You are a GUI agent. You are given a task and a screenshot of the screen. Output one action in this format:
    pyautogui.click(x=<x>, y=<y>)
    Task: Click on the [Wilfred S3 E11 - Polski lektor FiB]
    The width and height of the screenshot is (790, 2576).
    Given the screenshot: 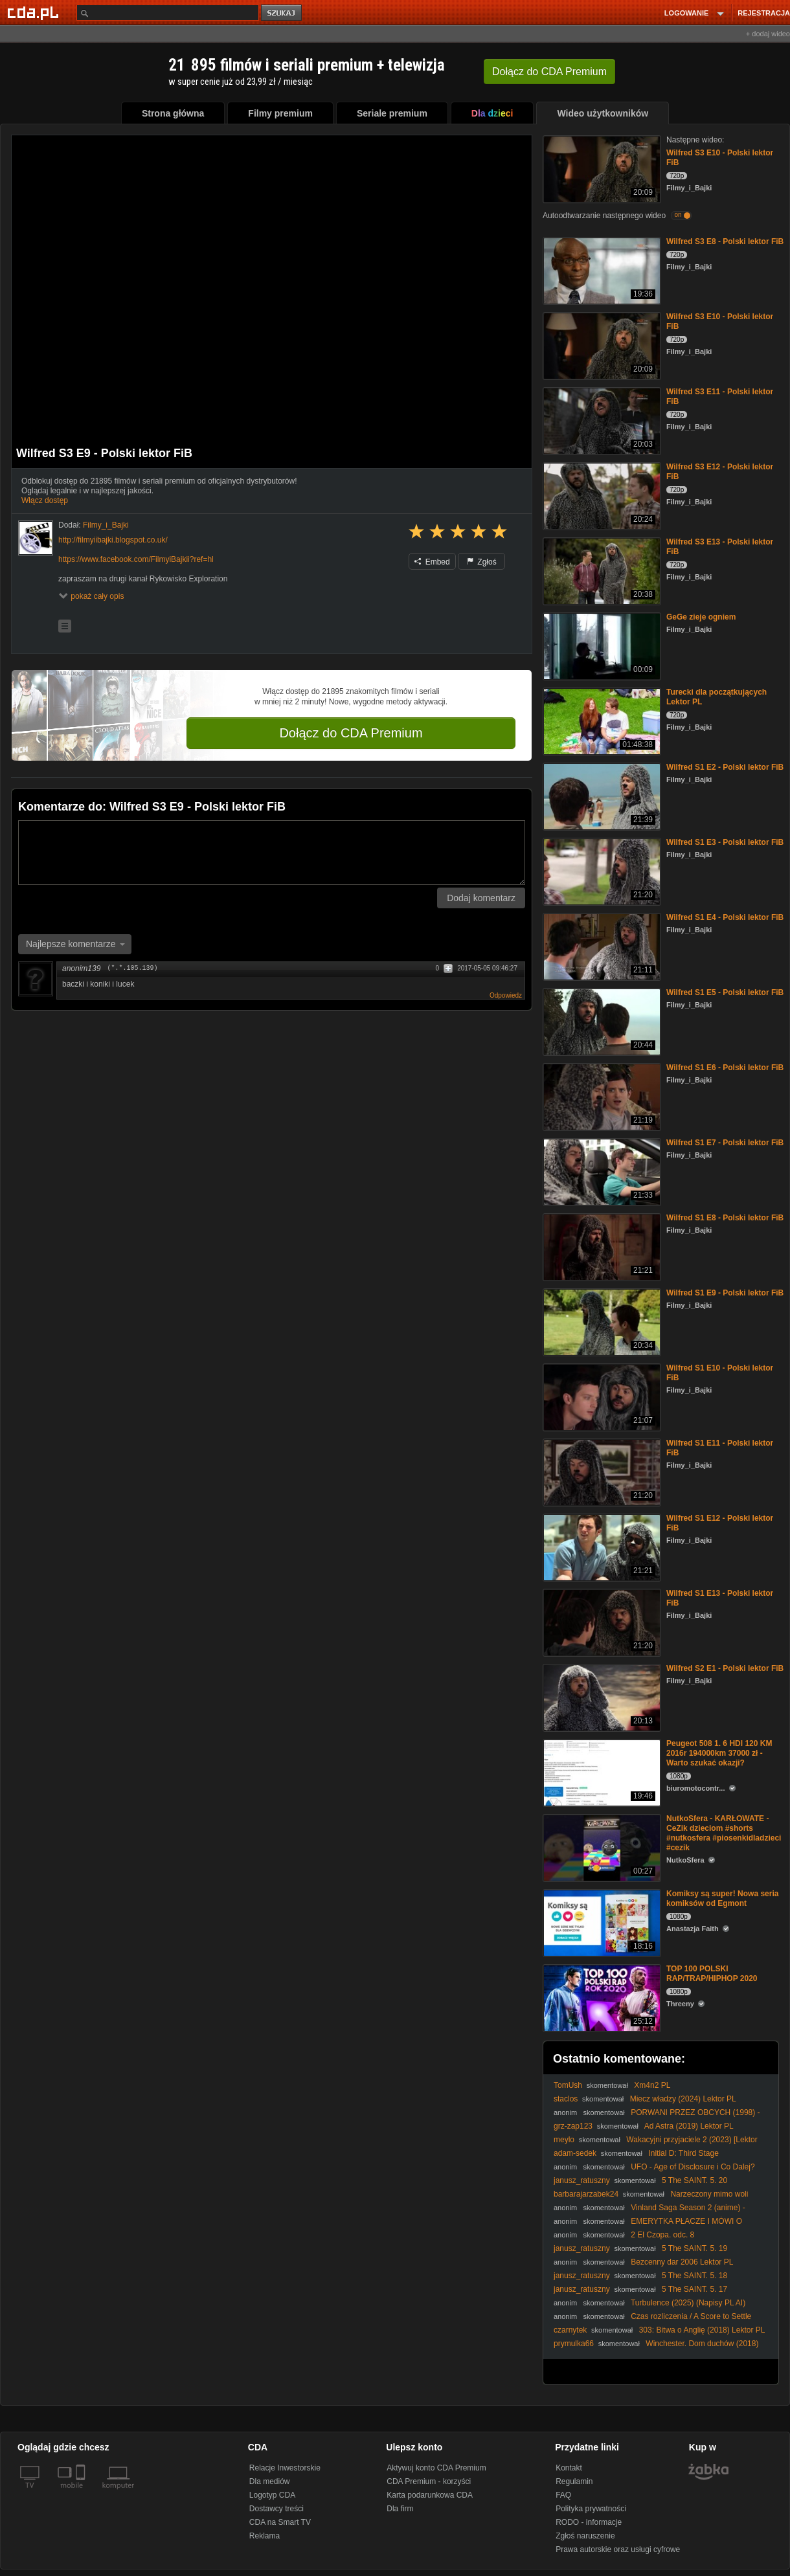 What is the action you would take?
    pyautogui.click(x=601, y=420)
    